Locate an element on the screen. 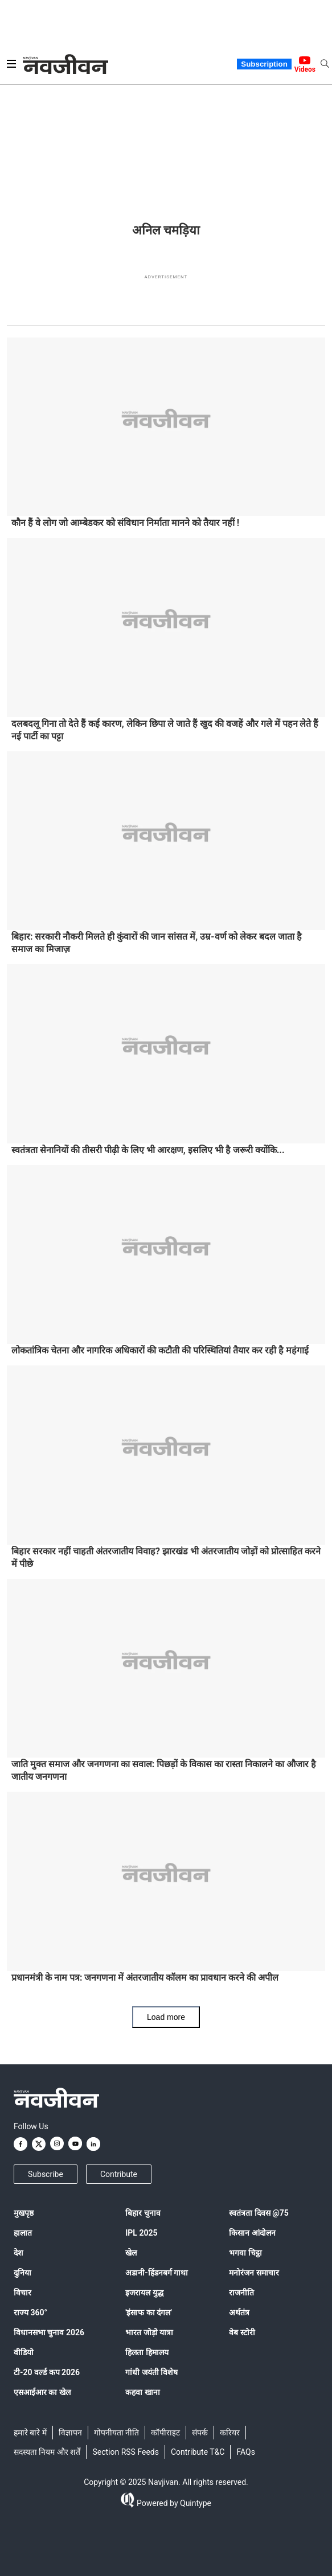 The height and width of the screenshot is (2576, 332). Contribute T&C is located at coordinates (198, 2451).